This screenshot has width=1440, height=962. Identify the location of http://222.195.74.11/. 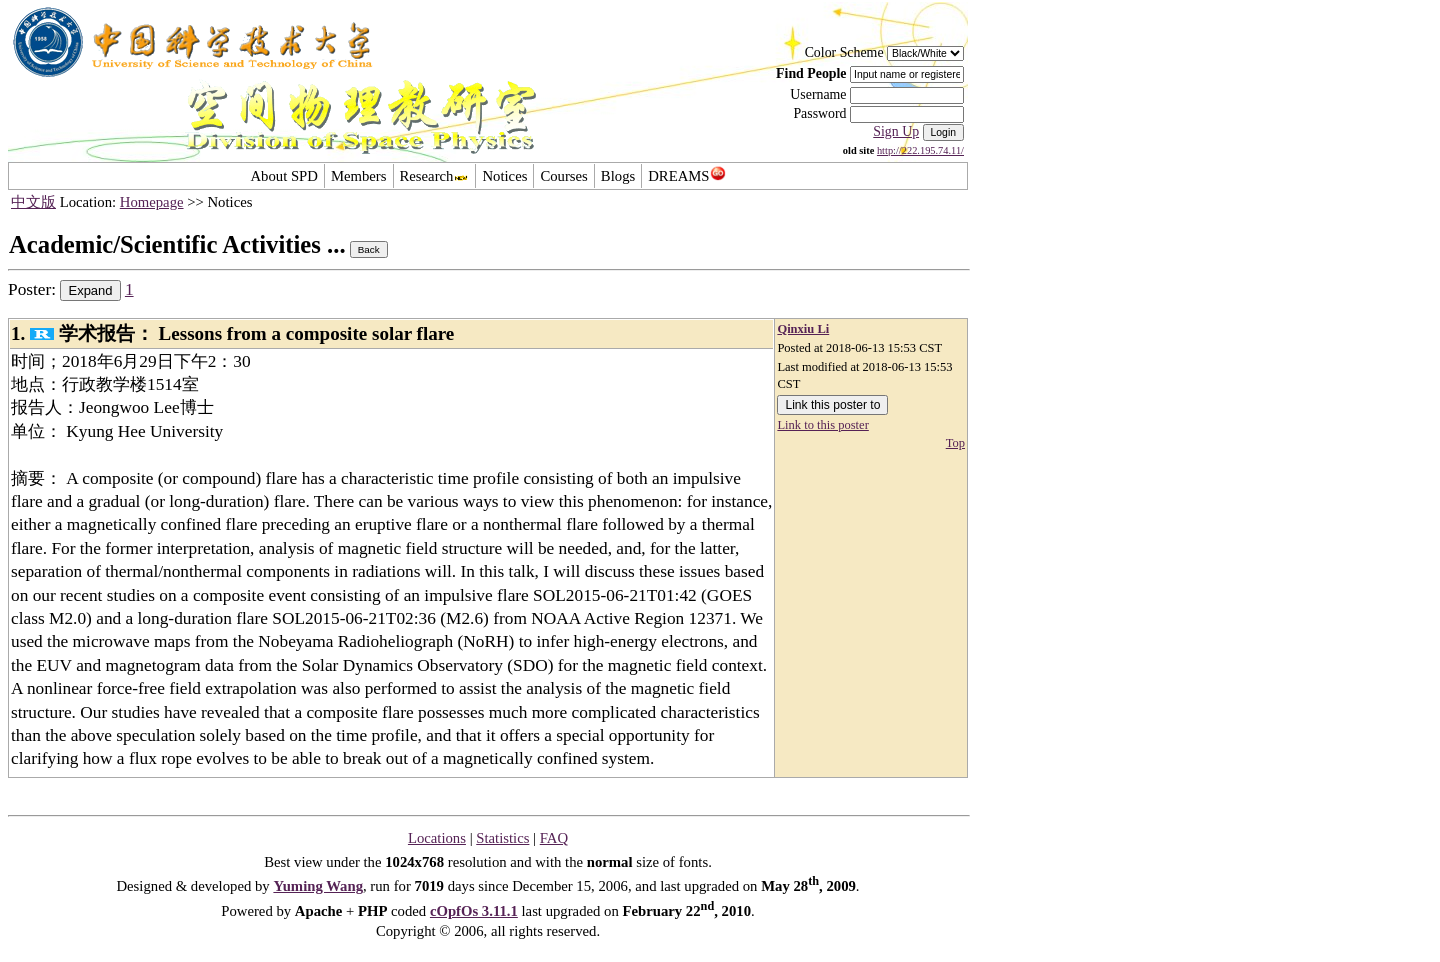
(920, 150).